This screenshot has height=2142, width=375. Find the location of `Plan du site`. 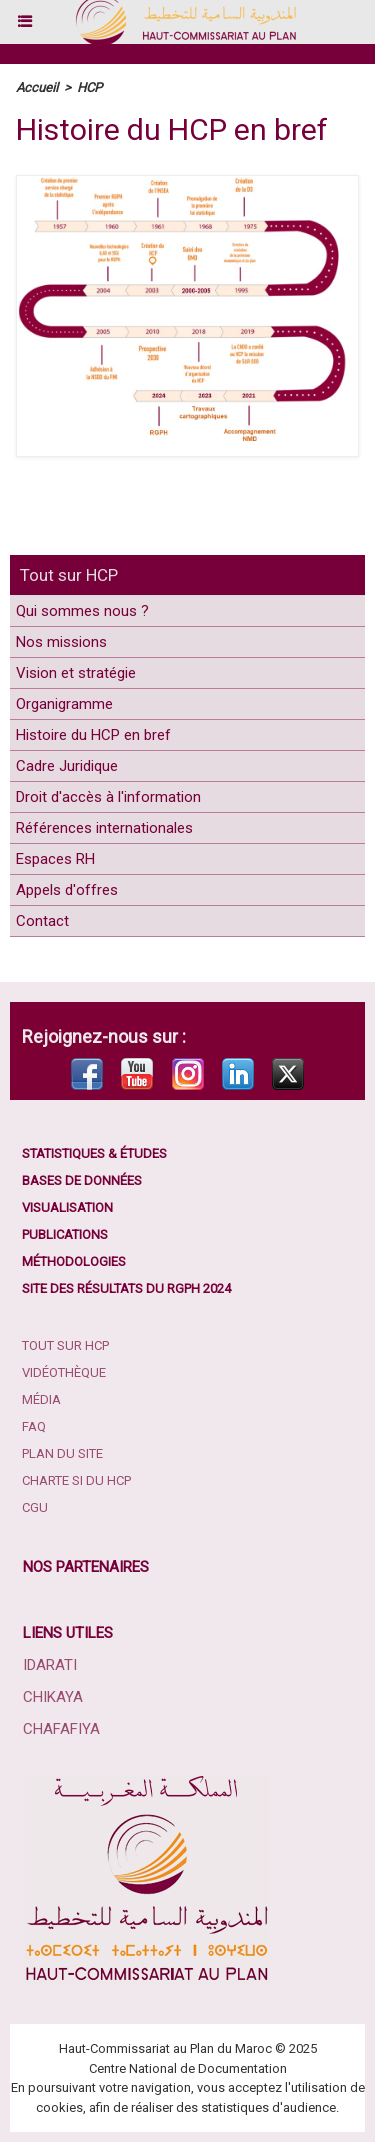

Plan du site is located at coordinates (62, 1453).